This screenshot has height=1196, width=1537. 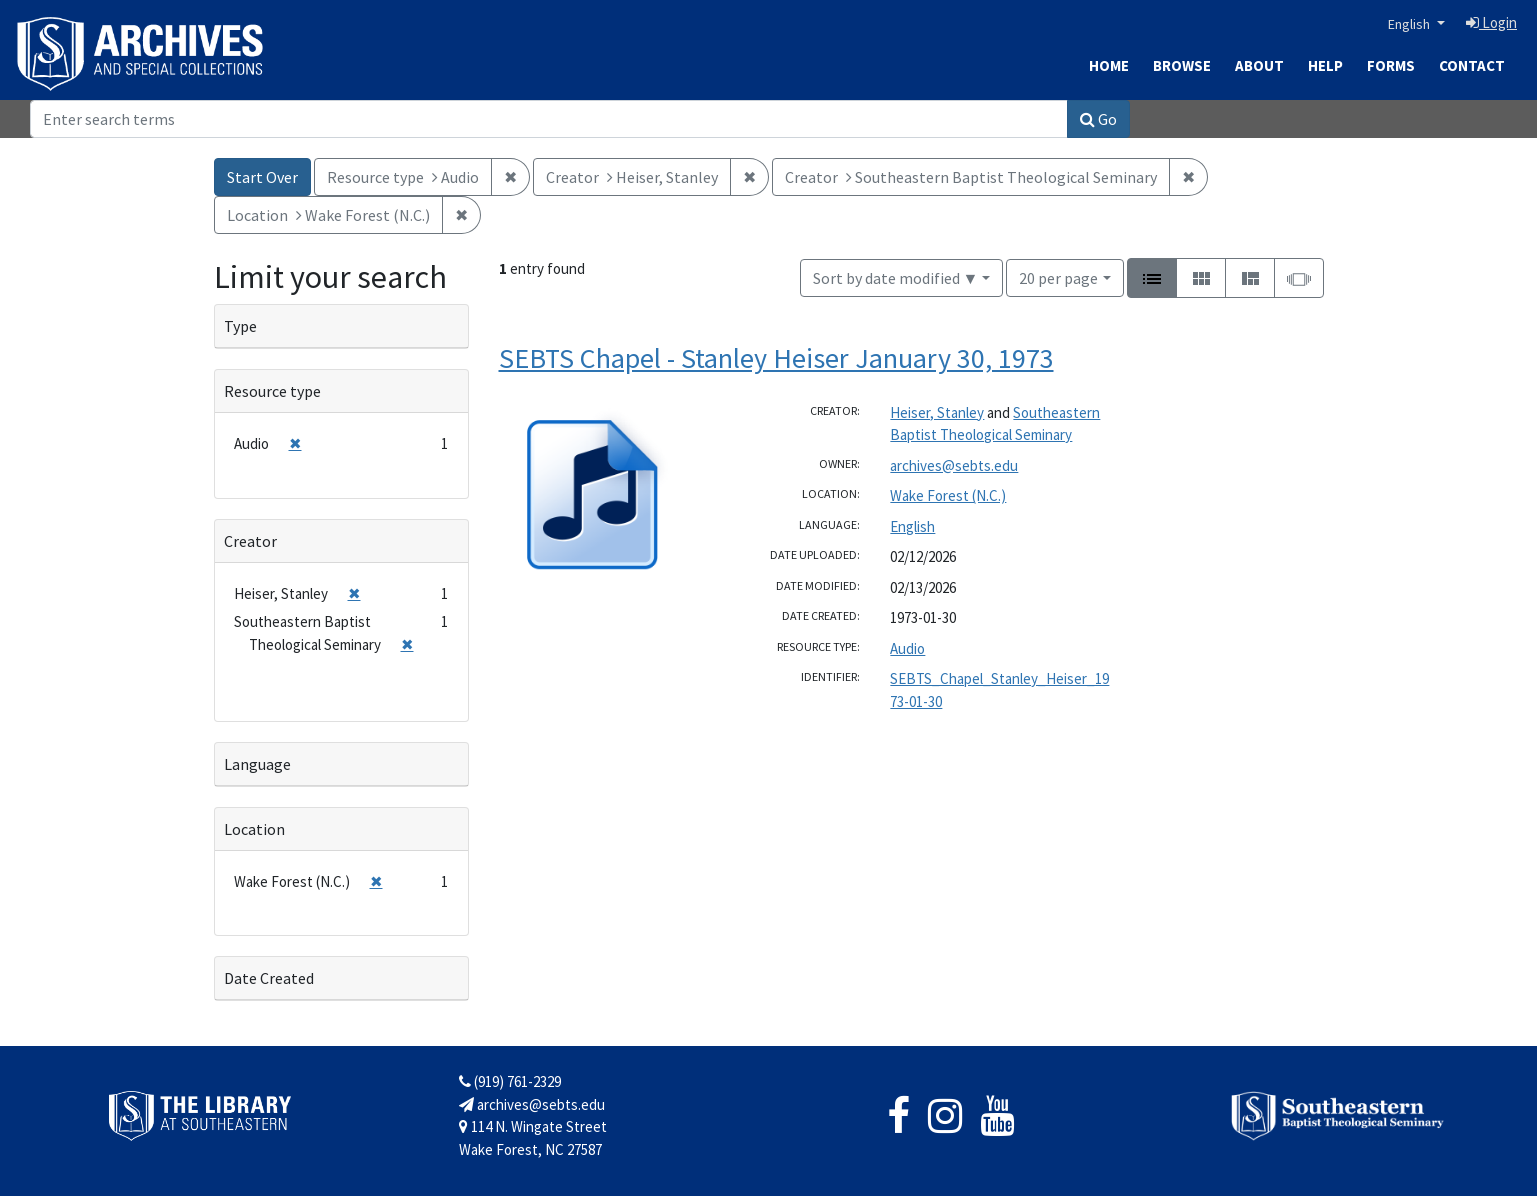 What do you see at coordinates (510, 1081) in the screenshot?
I see `(919) 761-2329` at bounding box center [510, 1081].